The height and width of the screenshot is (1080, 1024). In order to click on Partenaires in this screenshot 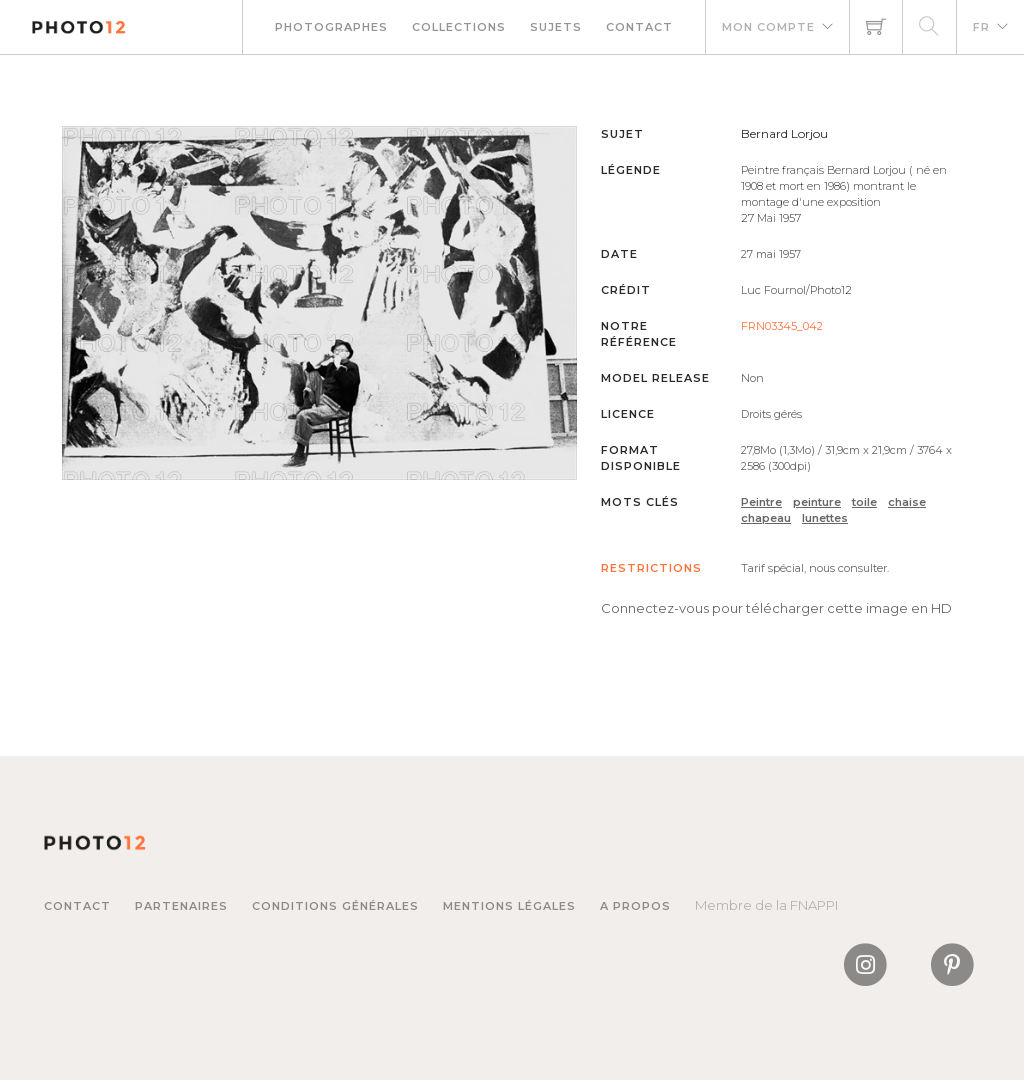, I will do `click(181, 906)`.